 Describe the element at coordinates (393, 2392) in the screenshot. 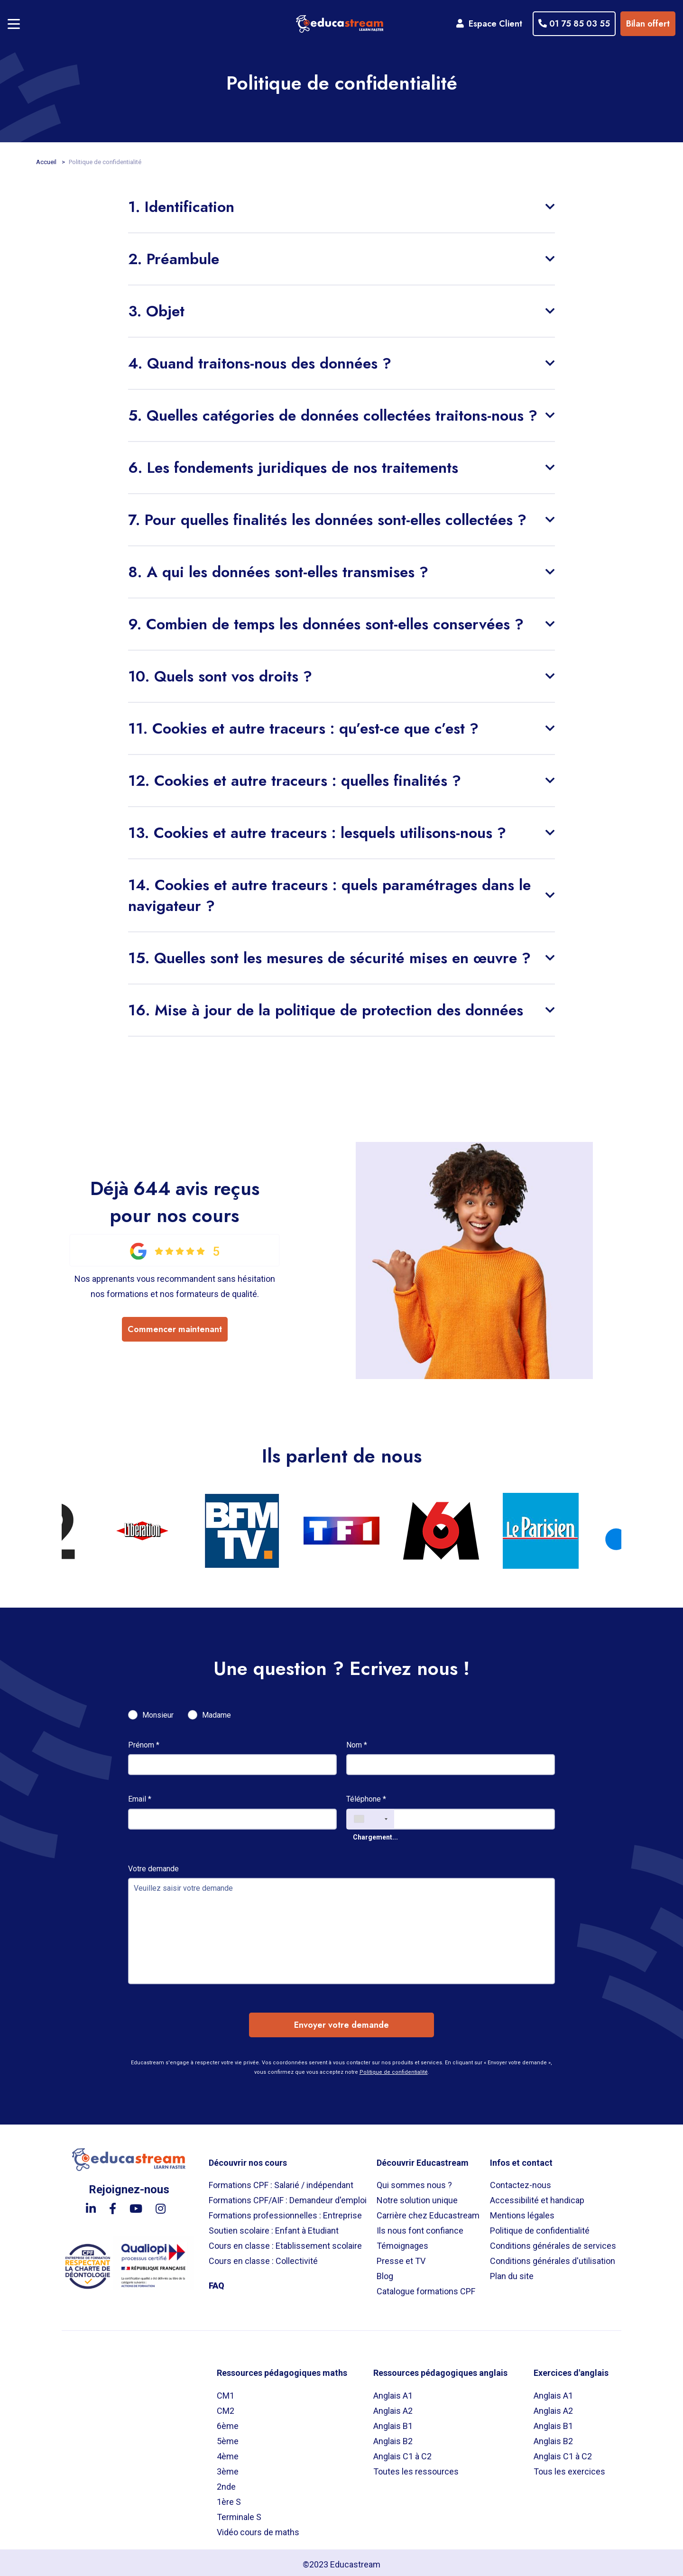

I see `Anglais A1` at that location.